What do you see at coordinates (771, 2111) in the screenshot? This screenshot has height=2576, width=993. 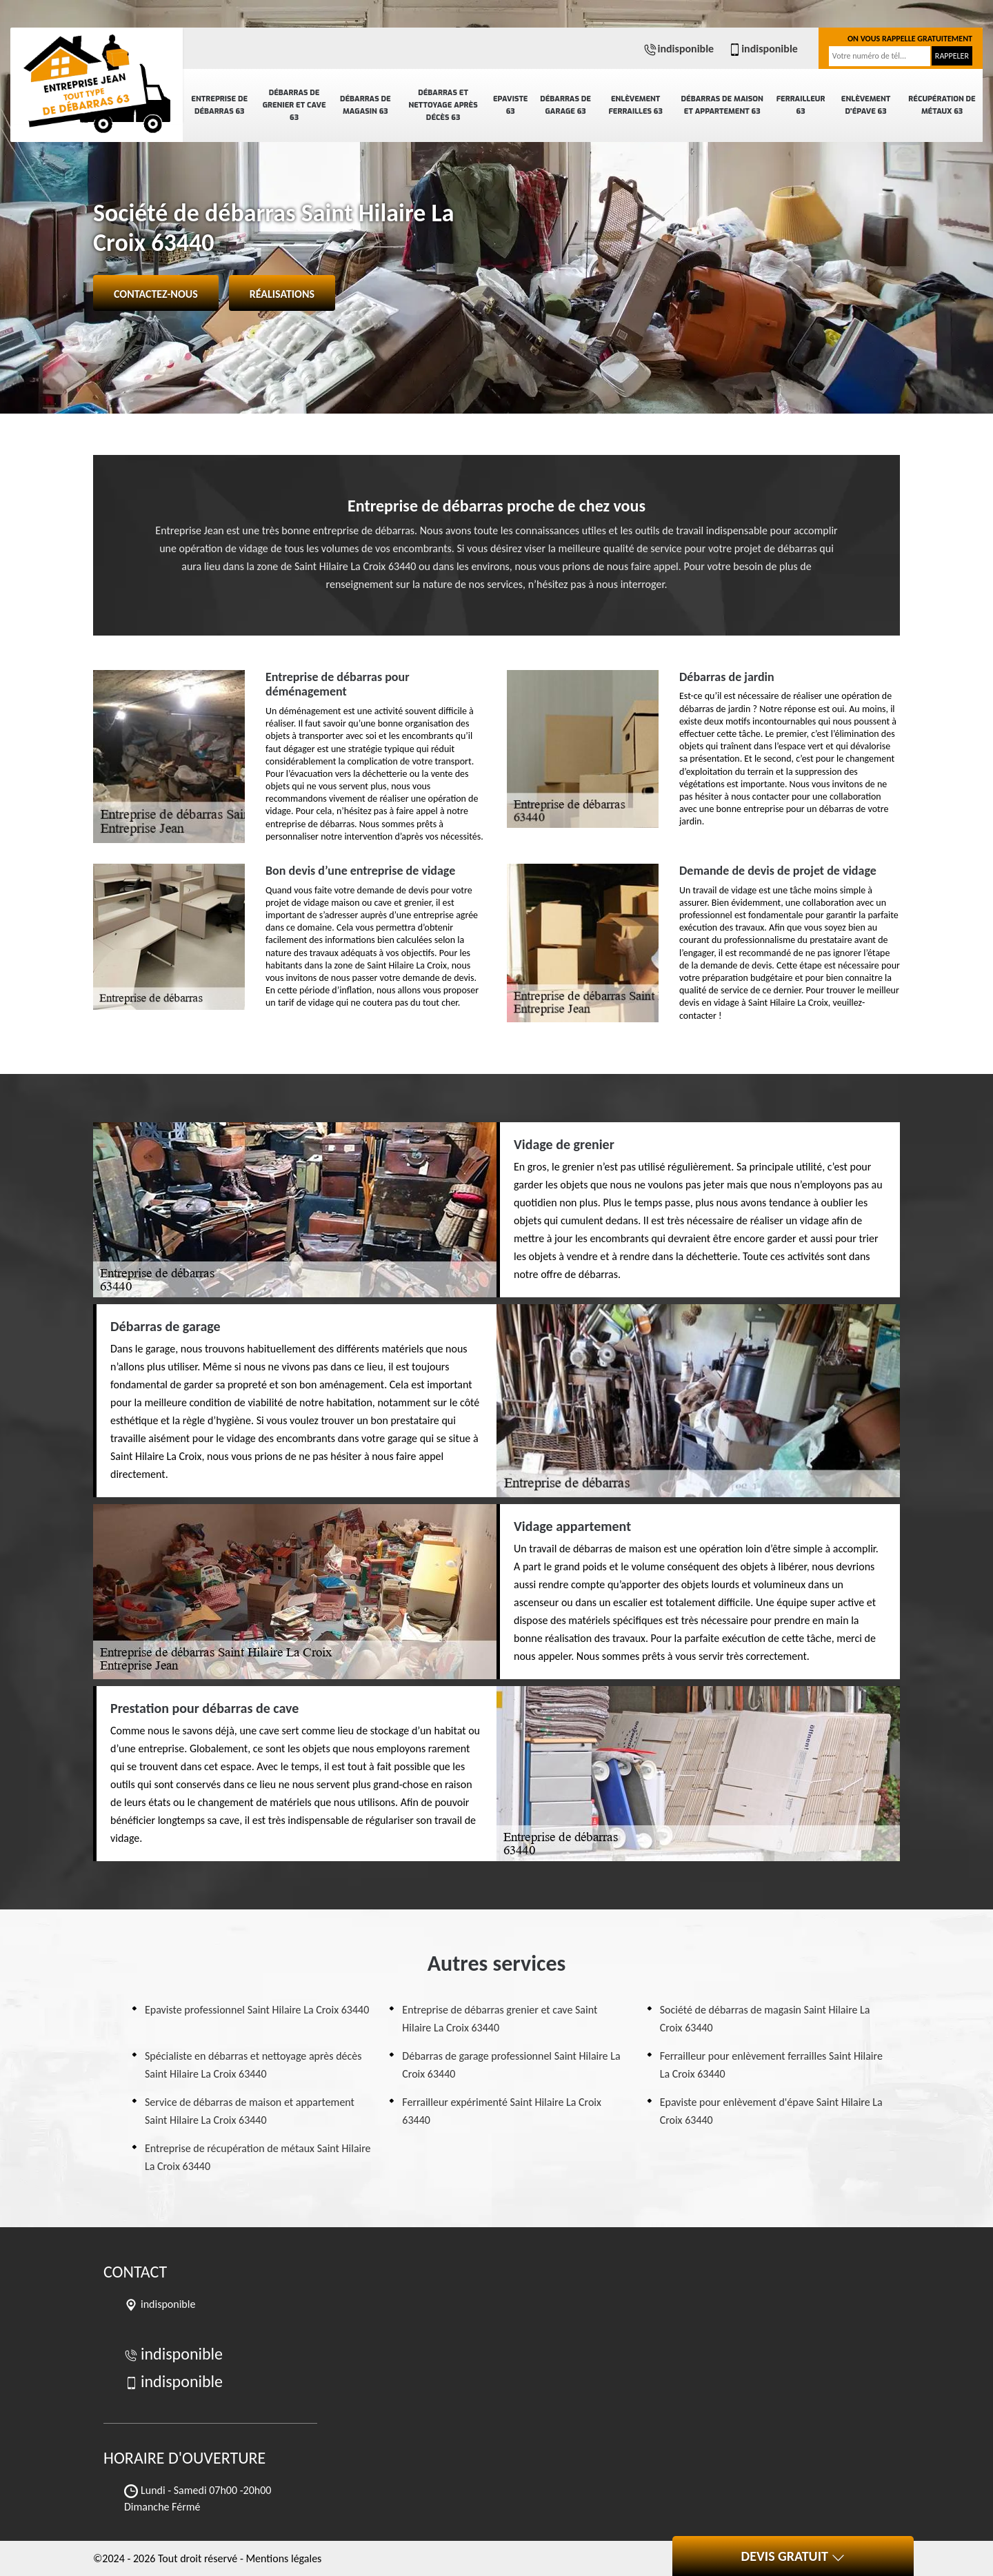 I see `Epaviste pour enlèvement d'épave Saint Hilaire La Croix 63440` at bounding box center [771, 2111].